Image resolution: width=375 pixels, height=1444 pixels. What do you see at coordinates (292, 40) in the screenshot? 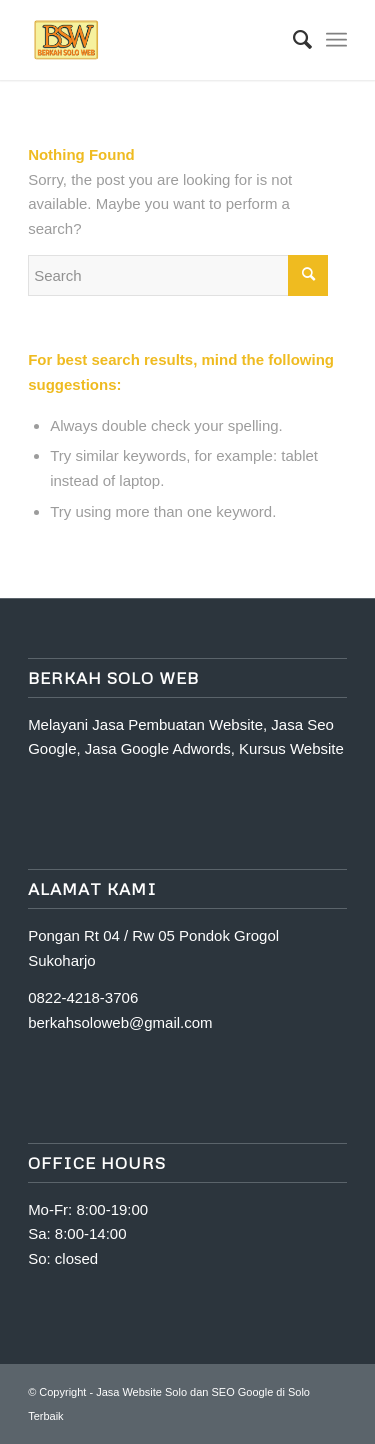
I see `[Search]` at bounding box center [292, 40].